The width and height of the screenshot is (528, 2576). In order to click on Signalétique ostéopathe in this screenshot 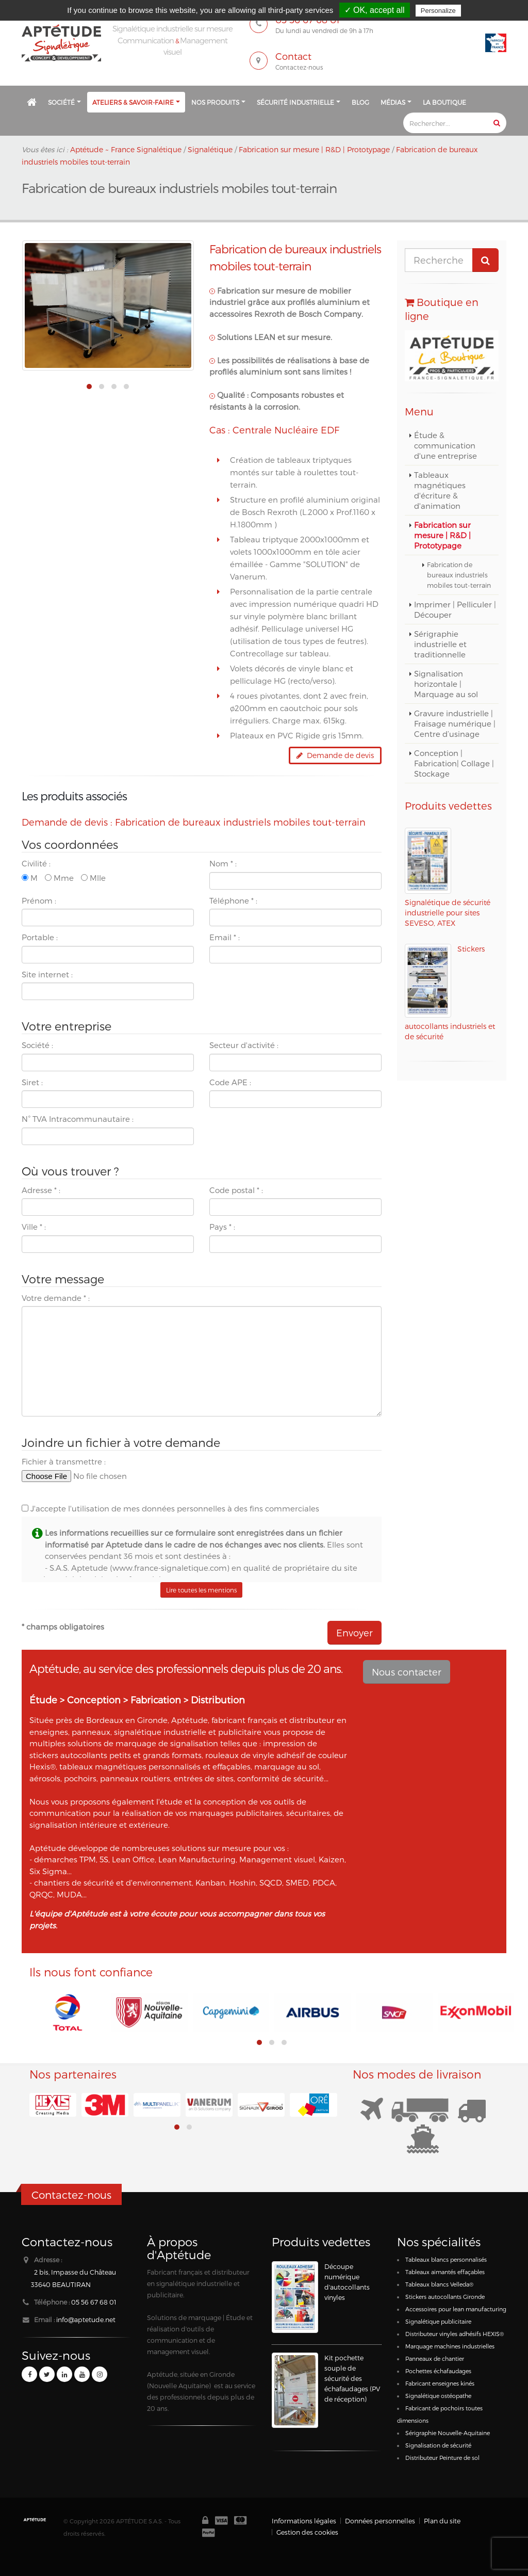, I will do `click(438, 2395)`.